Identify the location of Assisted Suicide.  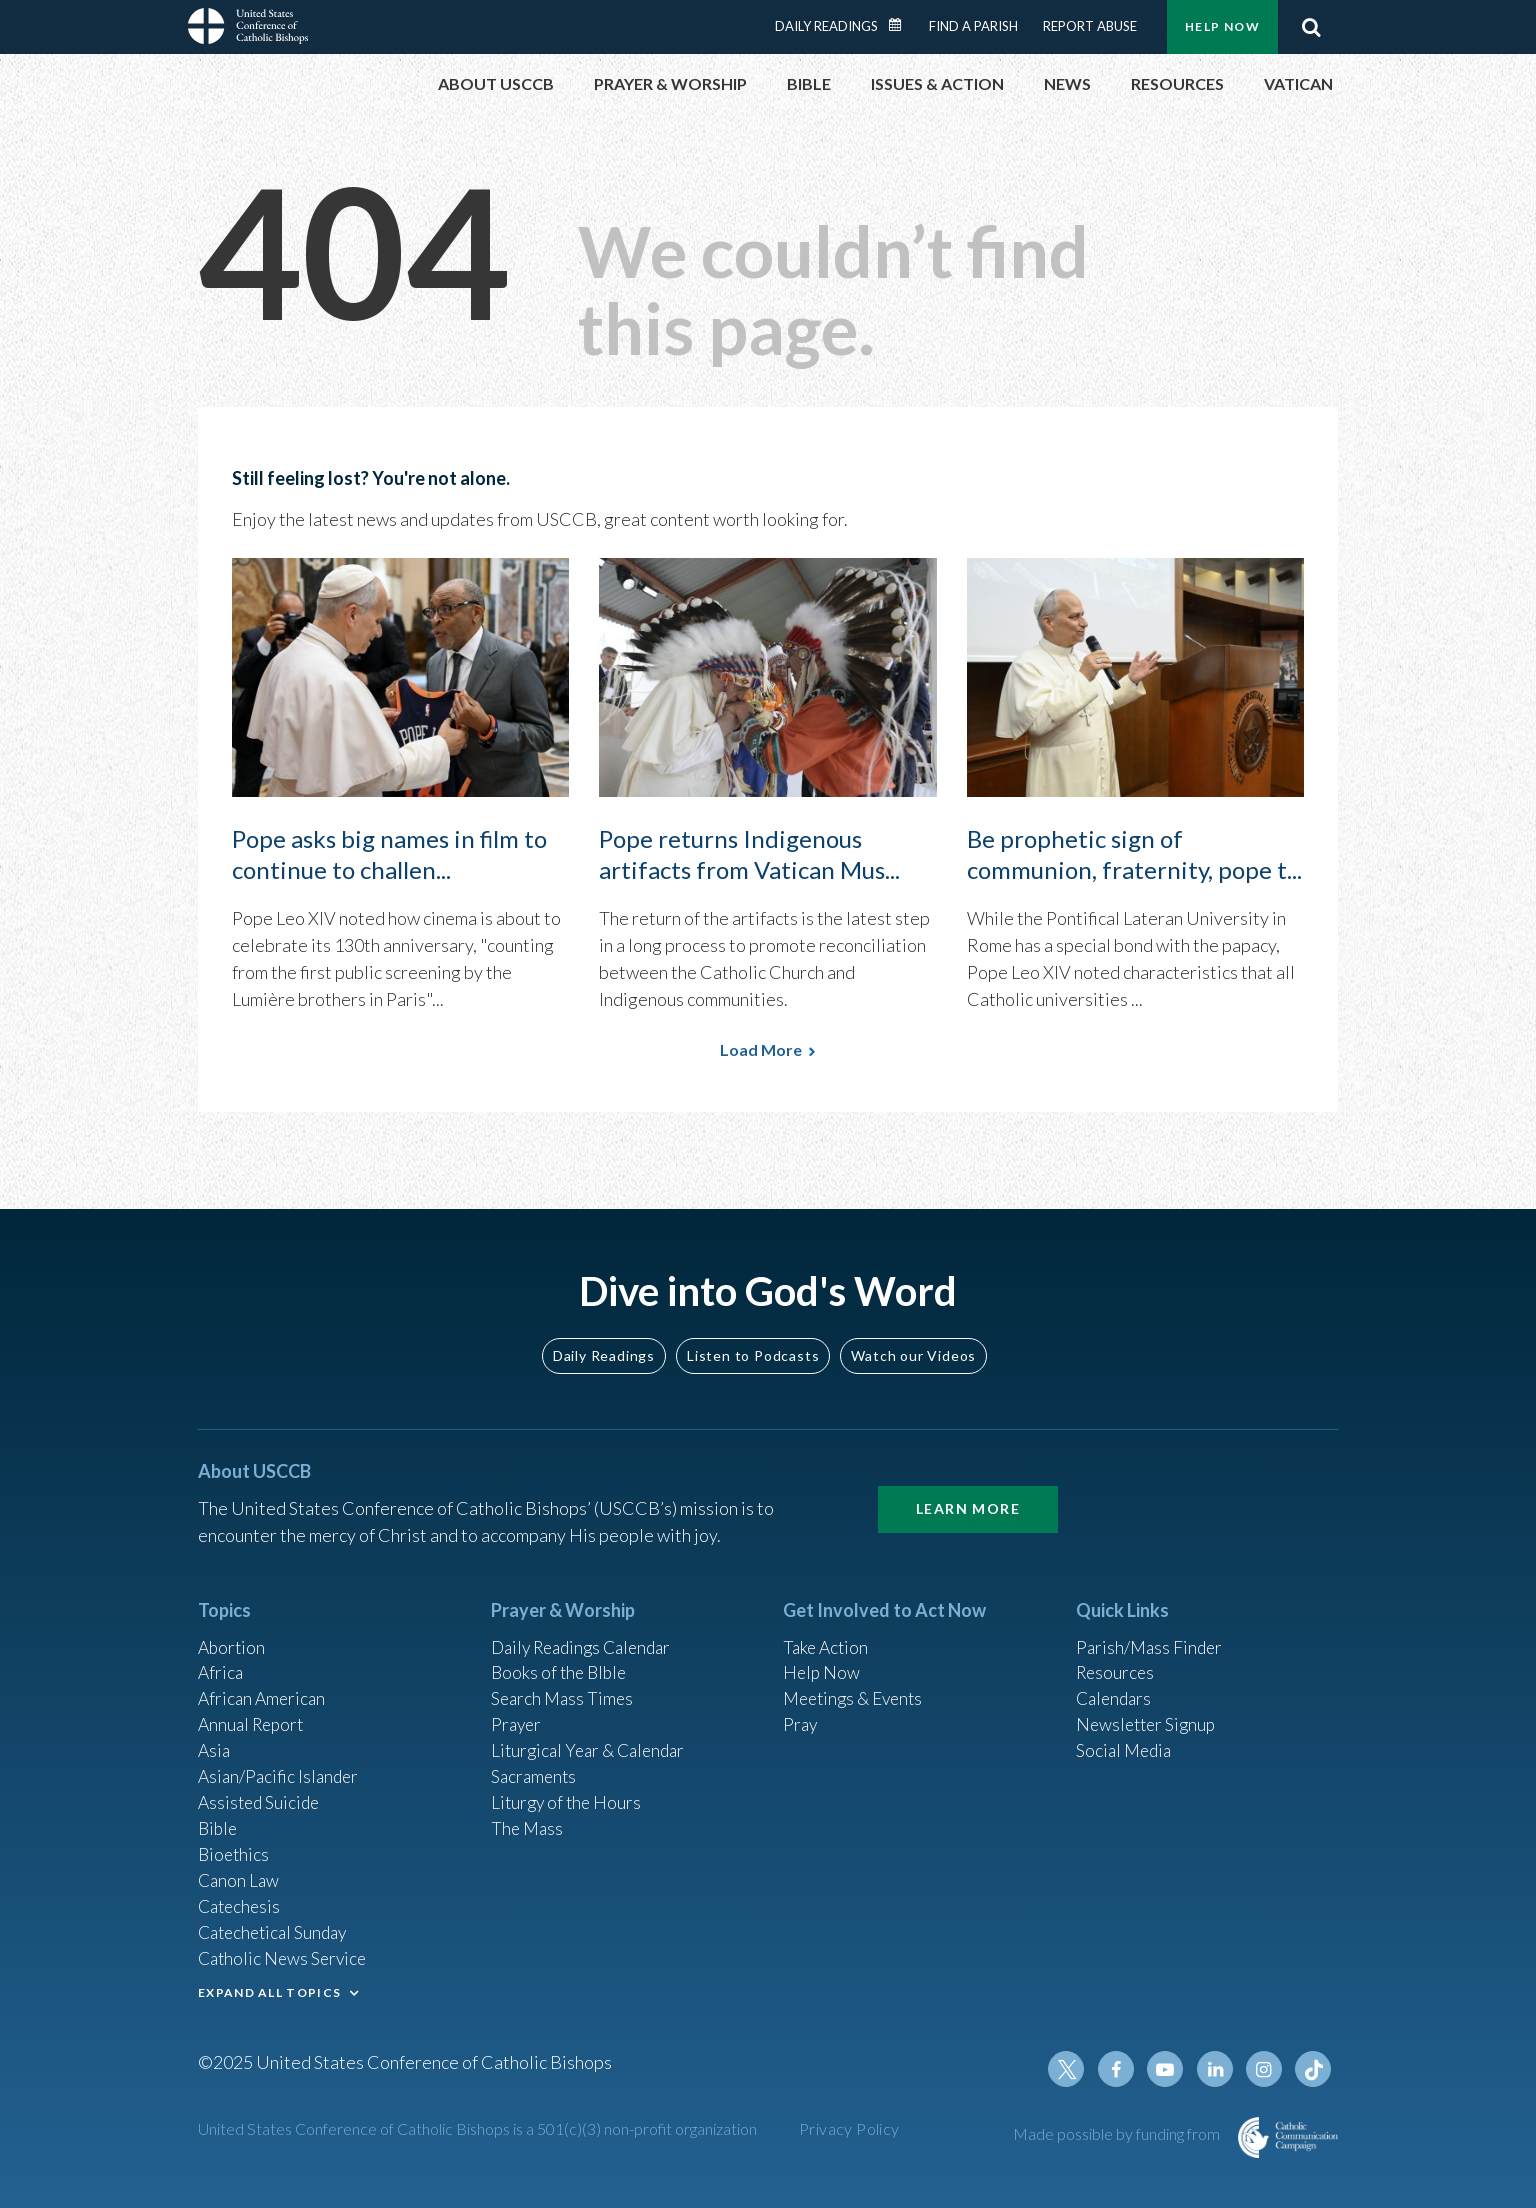
(261, 1793).